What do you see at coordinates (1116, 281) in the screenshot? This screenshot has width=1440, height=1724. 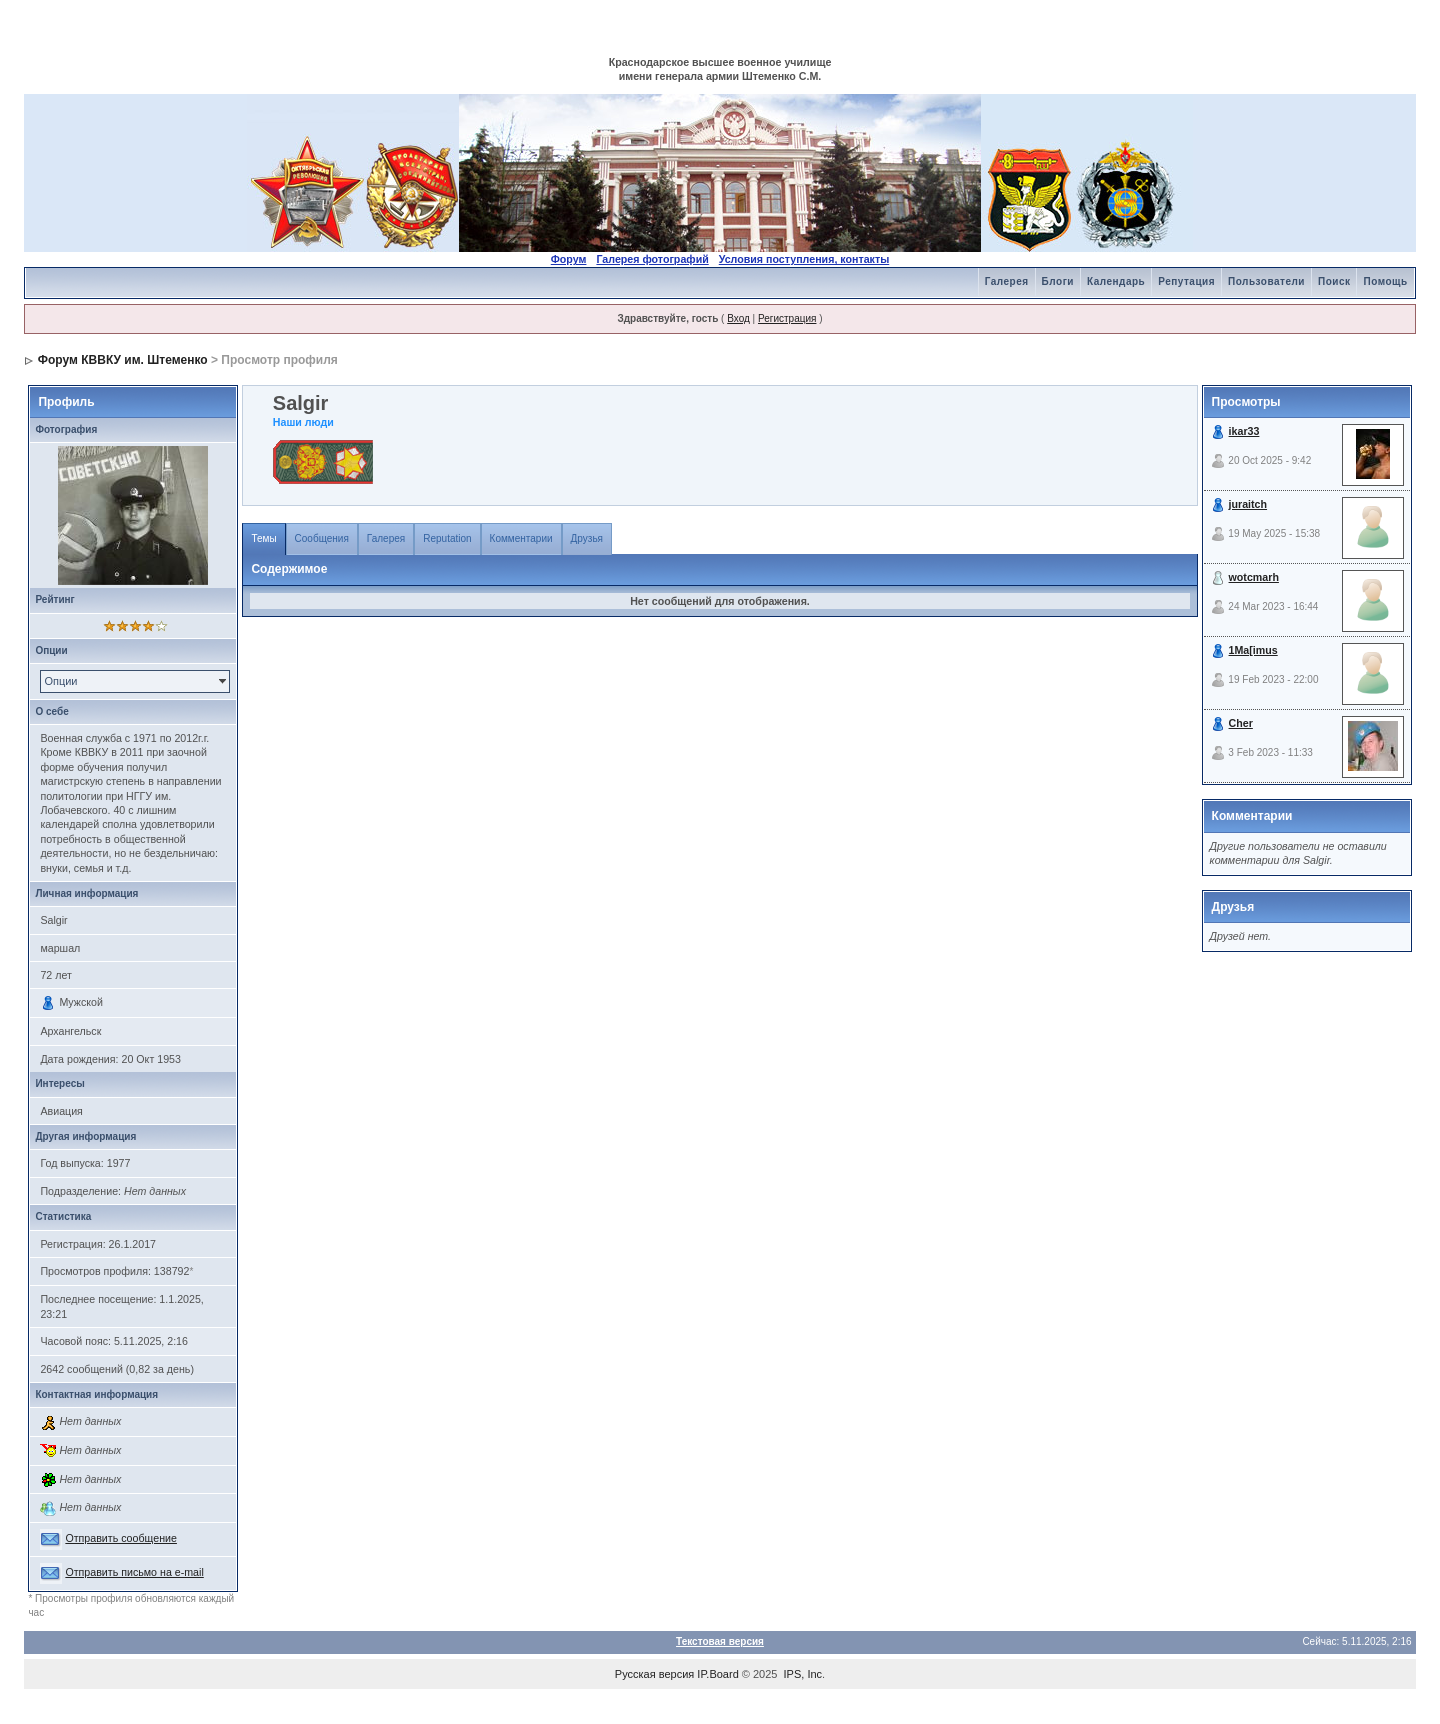 I see `Календарь` at bounding box center [1116, 281].